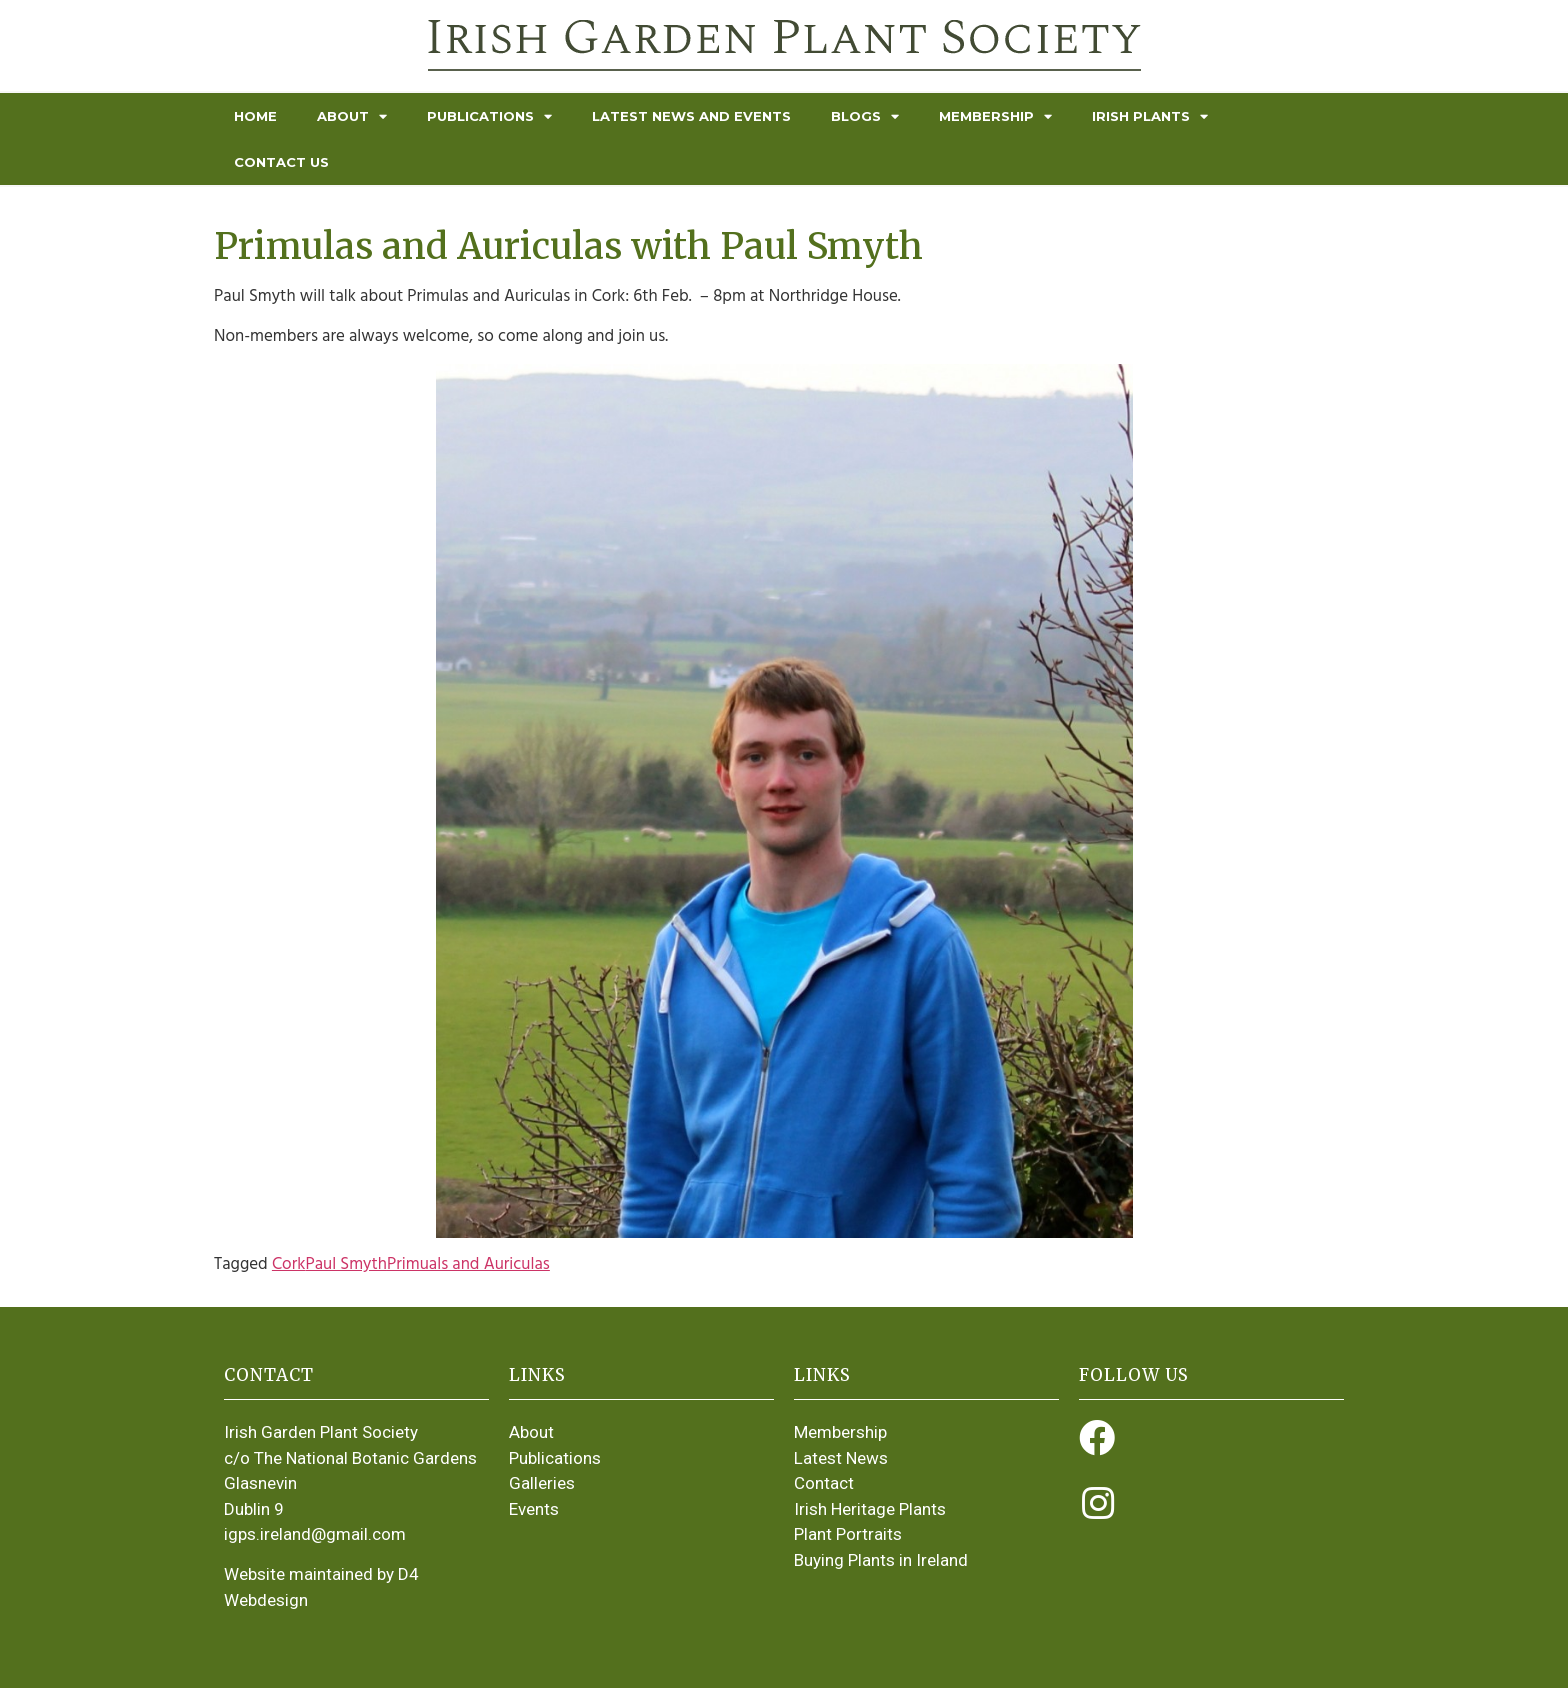  What do you see at coordinates (824, 1483) in the screenshot?
I see `Contact` at bounding box center [824, 1483].